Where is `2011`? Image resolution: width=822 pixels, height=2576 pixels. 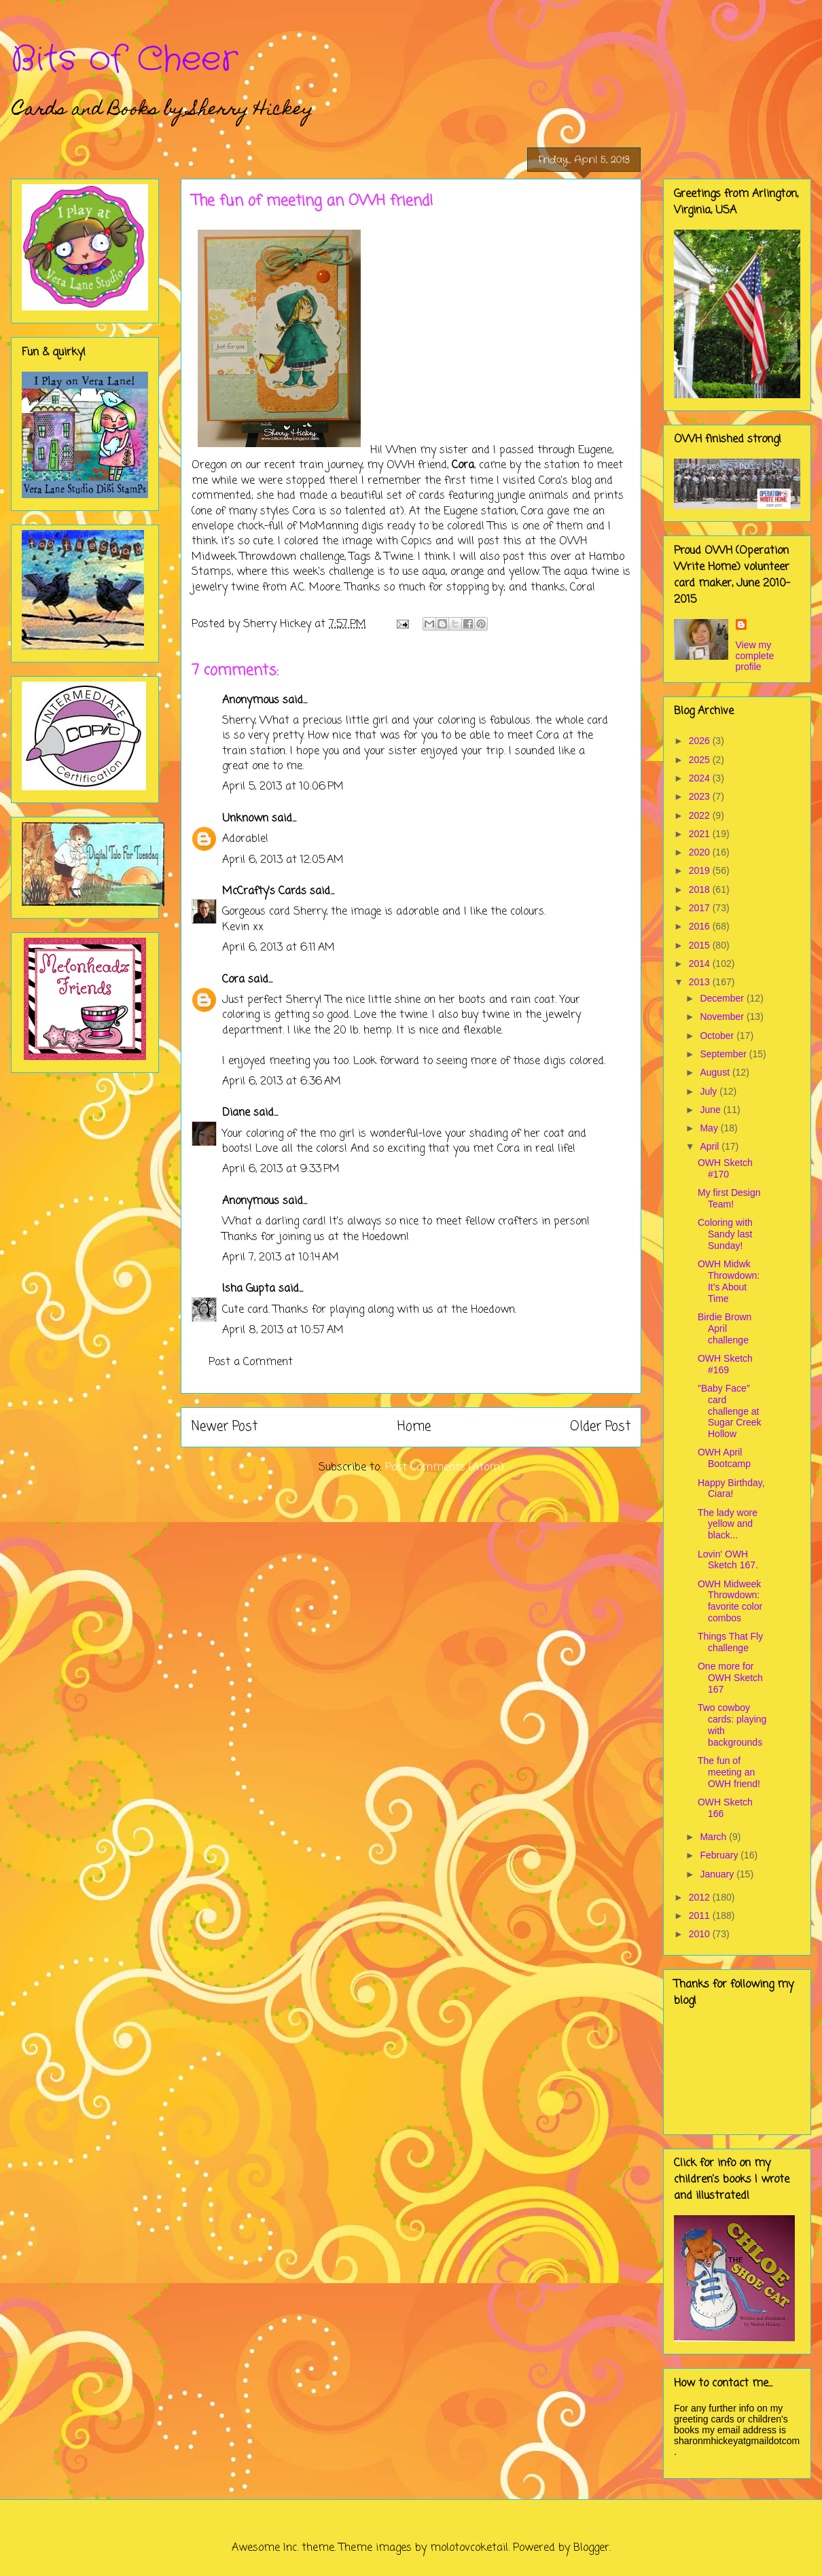
2011 is located at coordinates (701, 1915).